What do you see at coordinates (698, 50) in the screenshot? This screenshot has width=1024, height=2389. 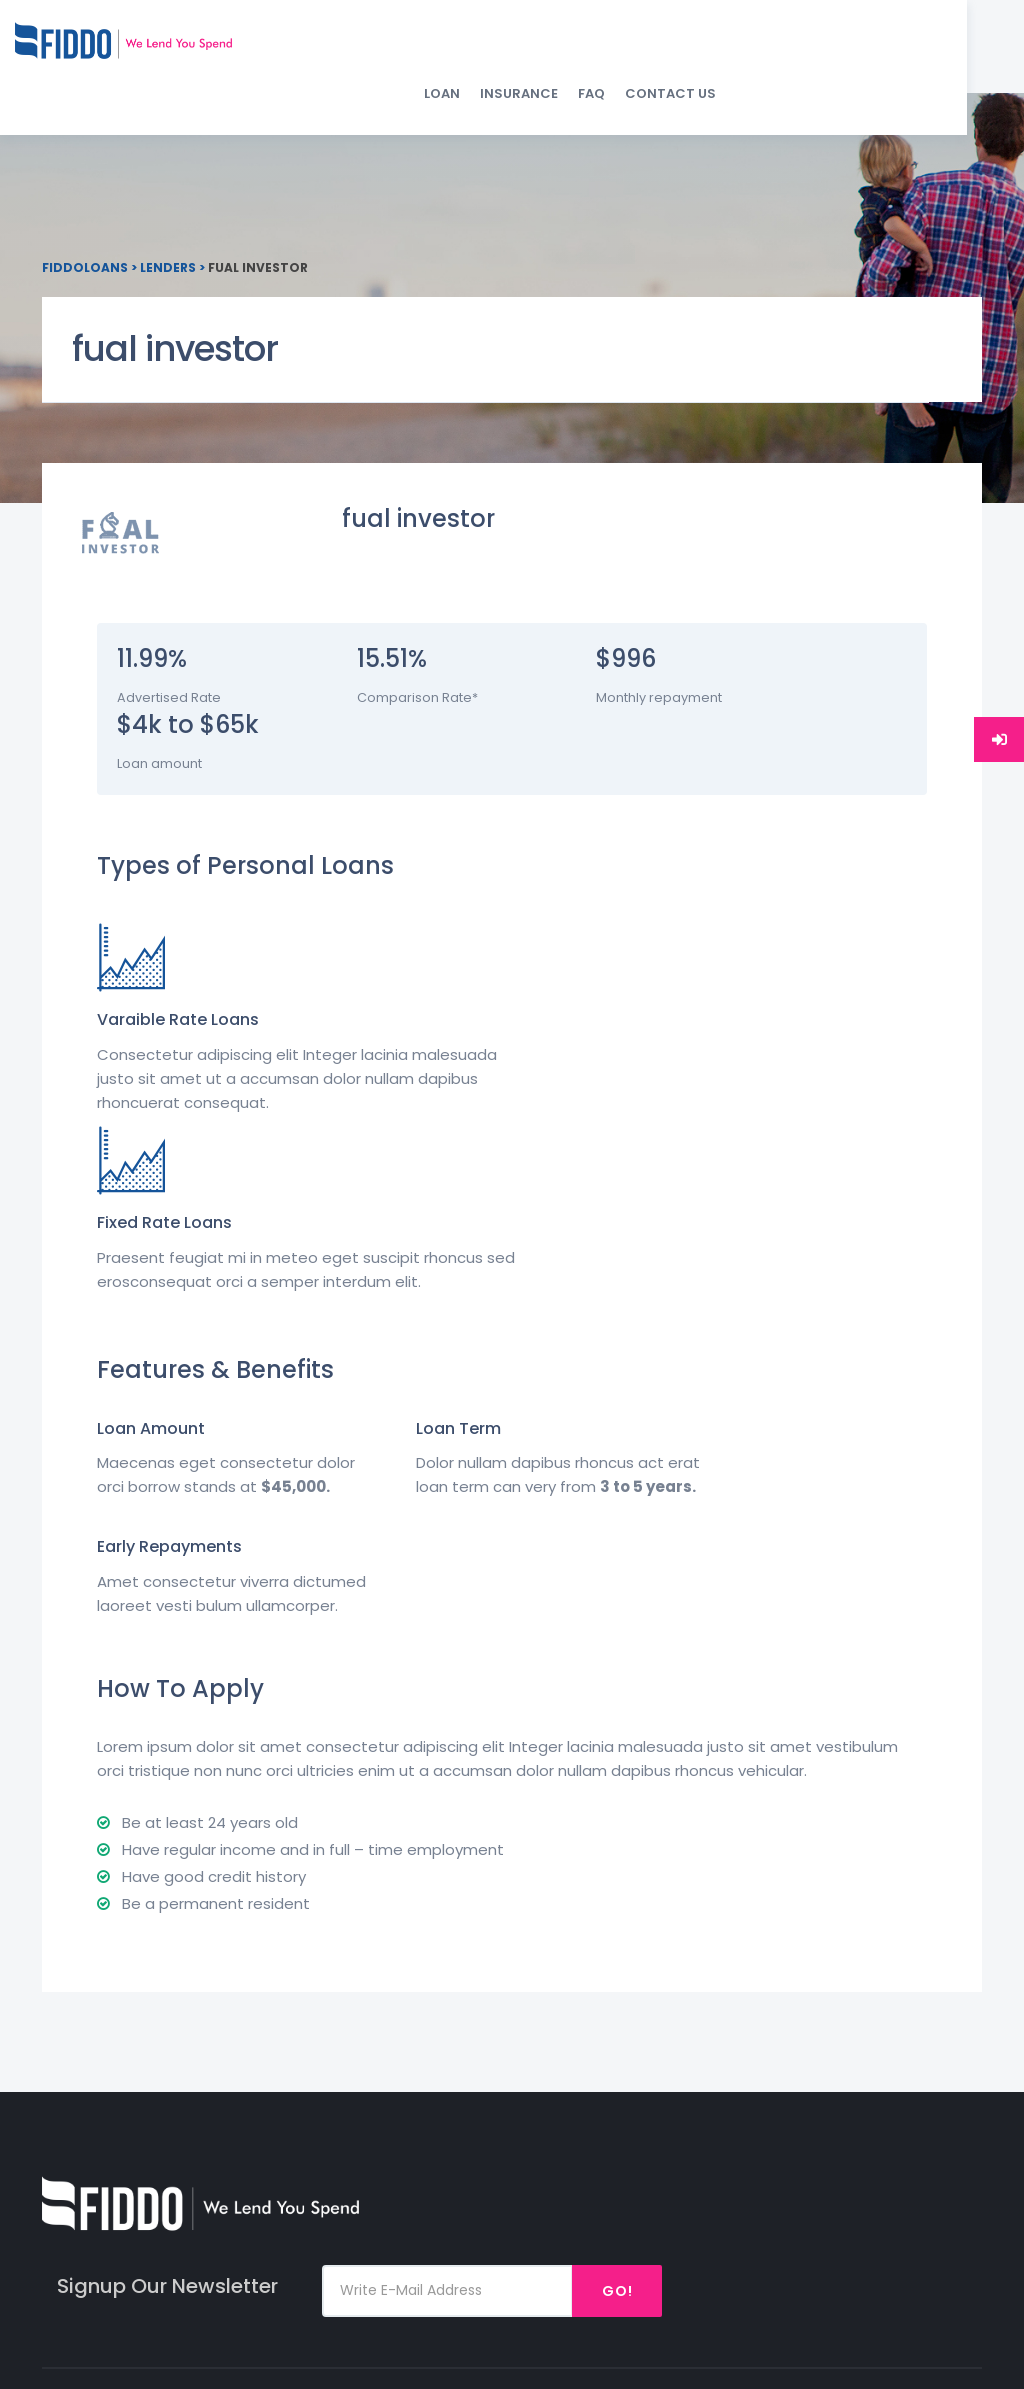 I see `Loan` at bounding box center [698, 50].